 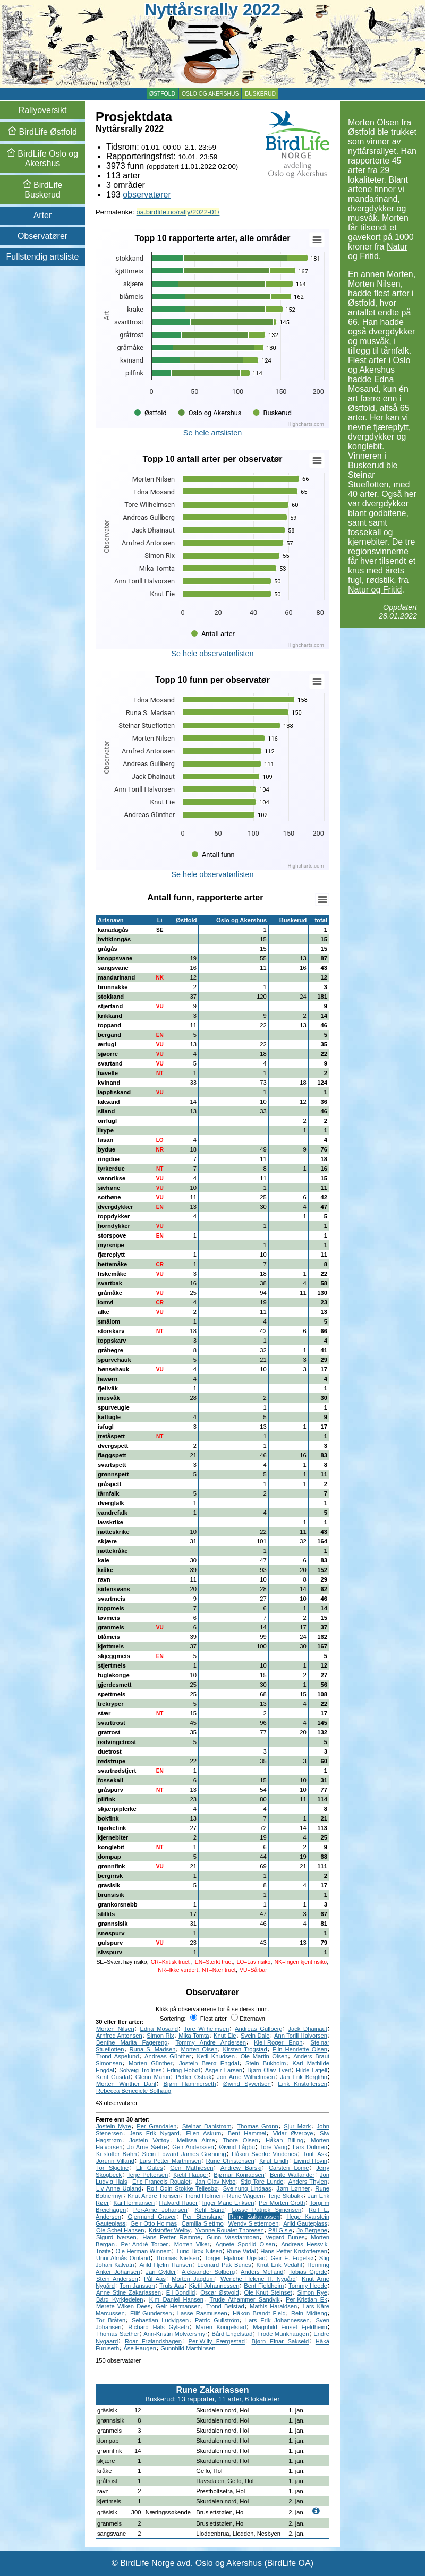 I want to click on Trond Holmen, so click(x=204, y=2196).